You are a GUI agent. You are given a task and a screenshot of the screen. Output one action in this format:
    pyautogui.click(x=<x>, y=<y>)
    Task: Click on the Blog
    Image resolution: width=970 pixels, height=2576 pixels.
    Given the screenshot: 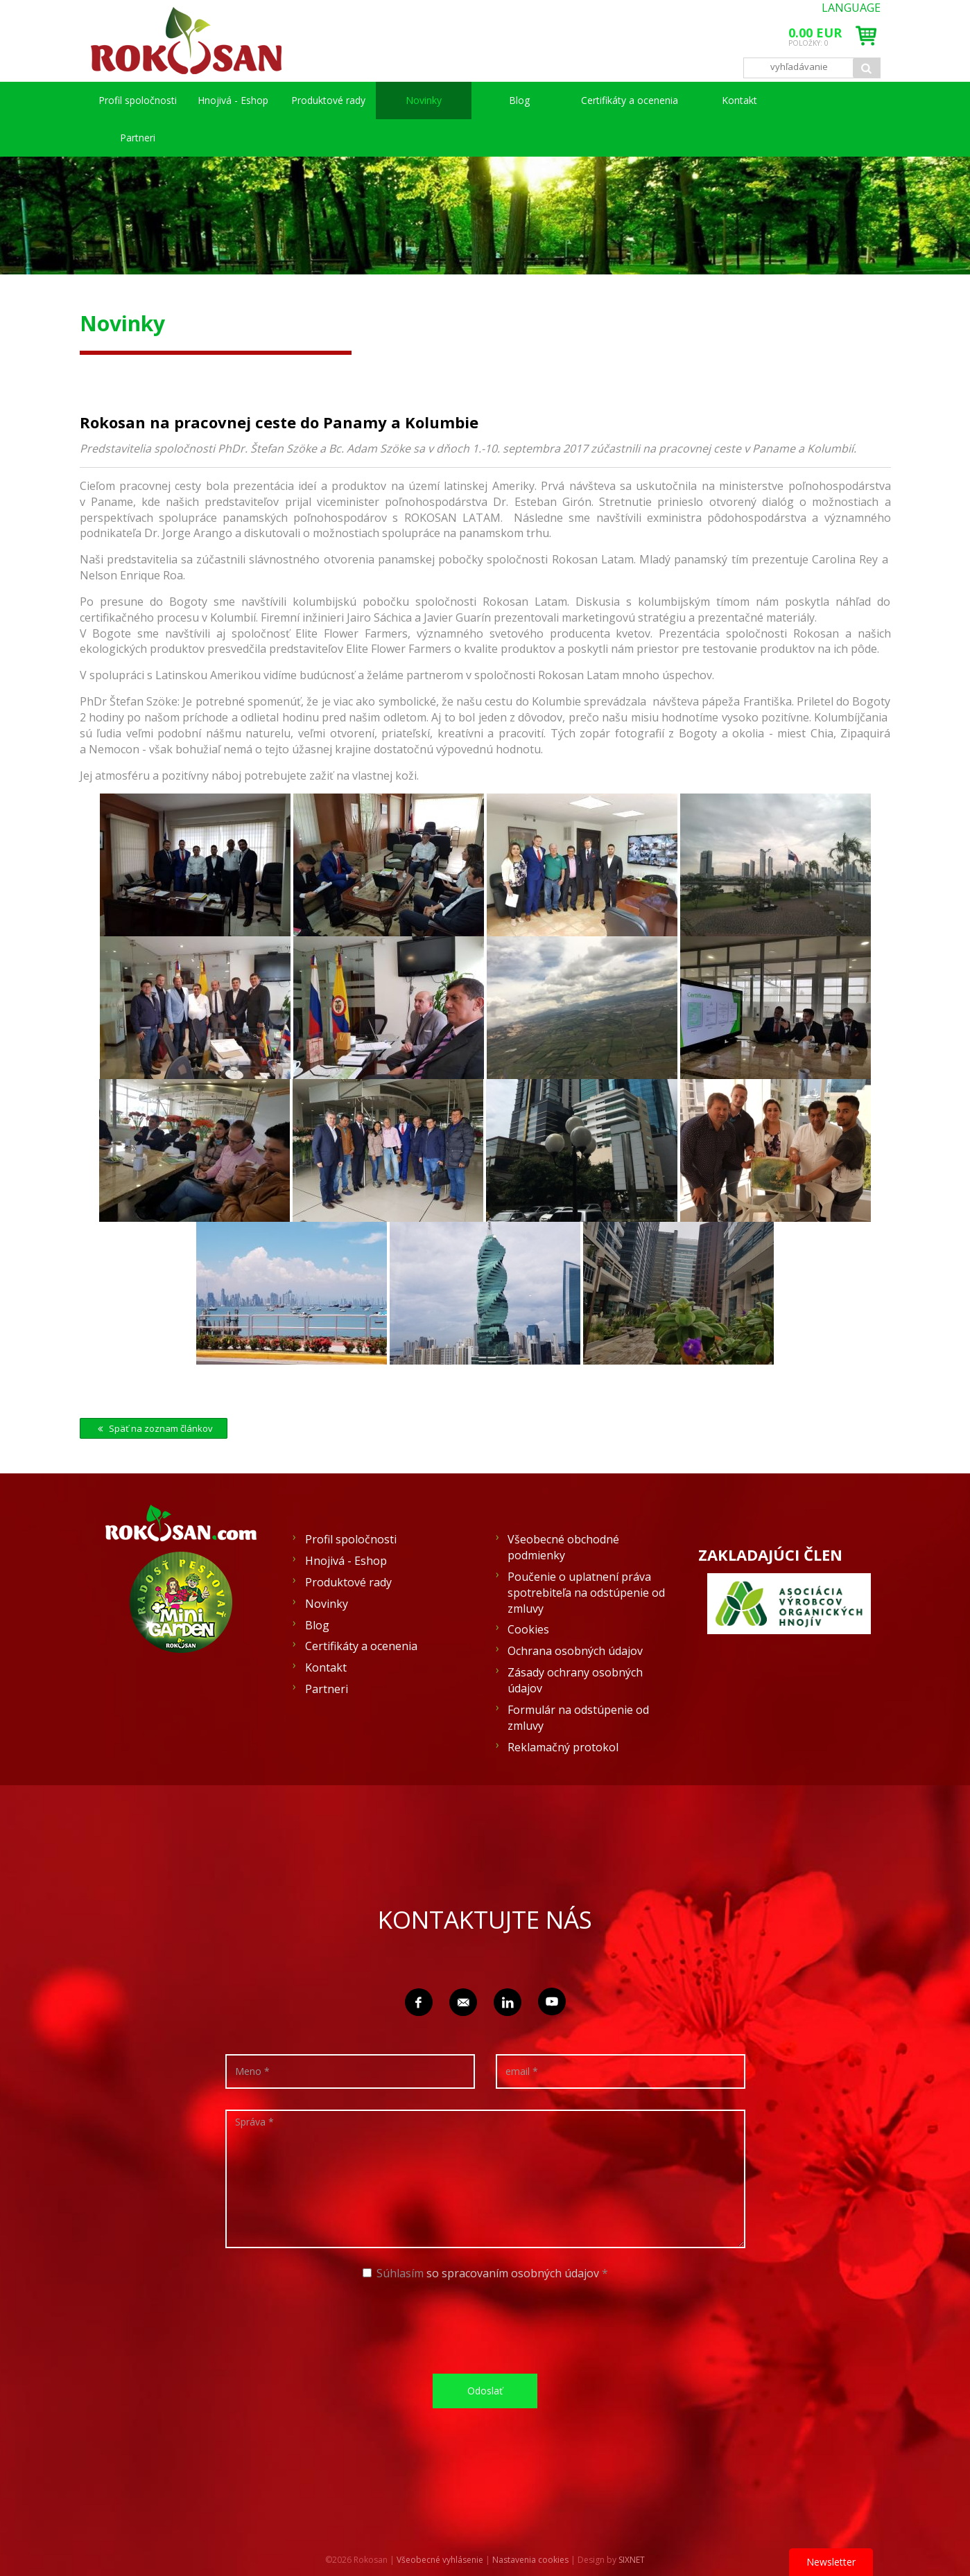 What is the action you would take?
    pyautogui.click(x=519, y=100)
    